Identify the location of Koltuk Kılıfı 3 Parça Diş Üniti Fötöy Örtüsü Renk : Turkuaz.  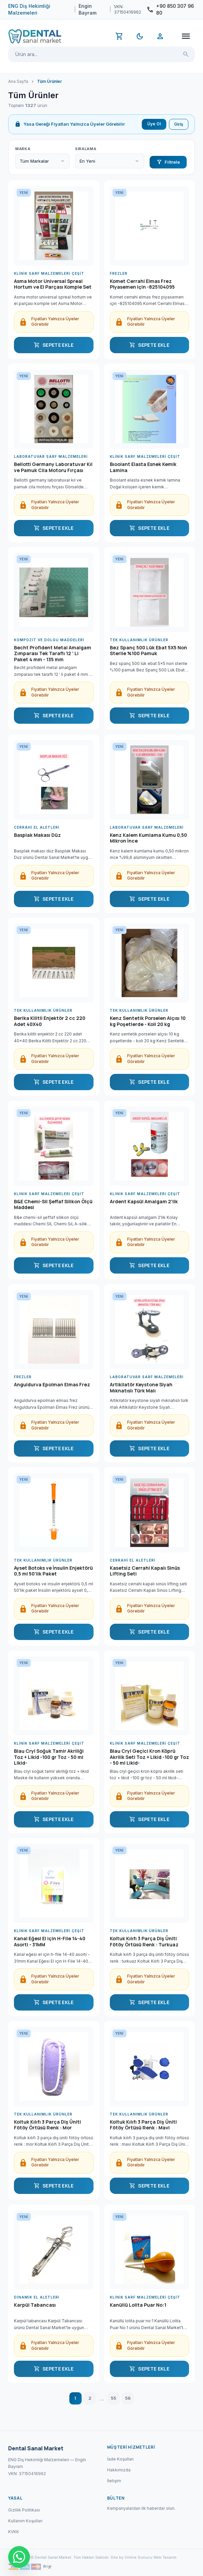
(144, 1941).